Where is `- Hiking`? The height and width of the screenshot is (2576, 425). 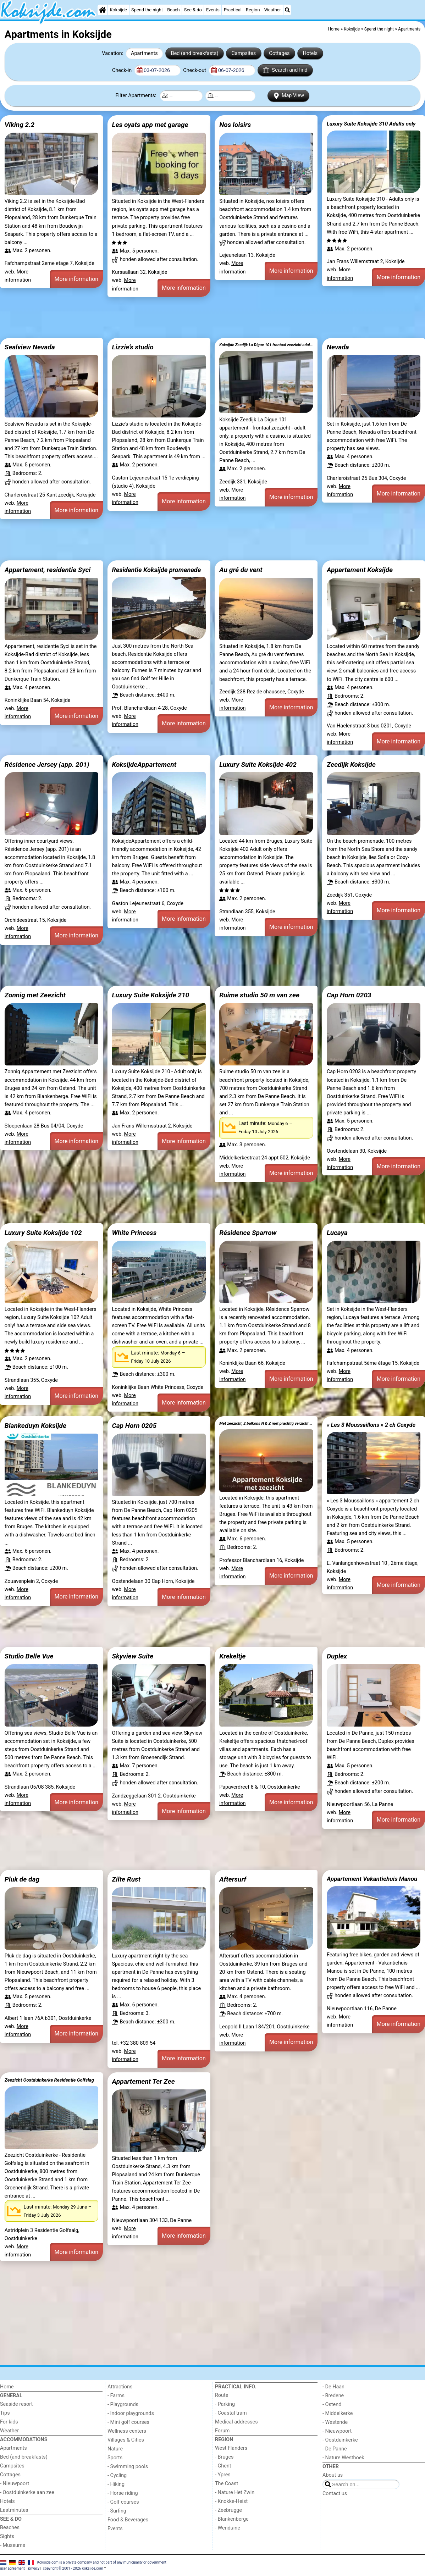 - Hiking is located at coordinates (116, 2484).